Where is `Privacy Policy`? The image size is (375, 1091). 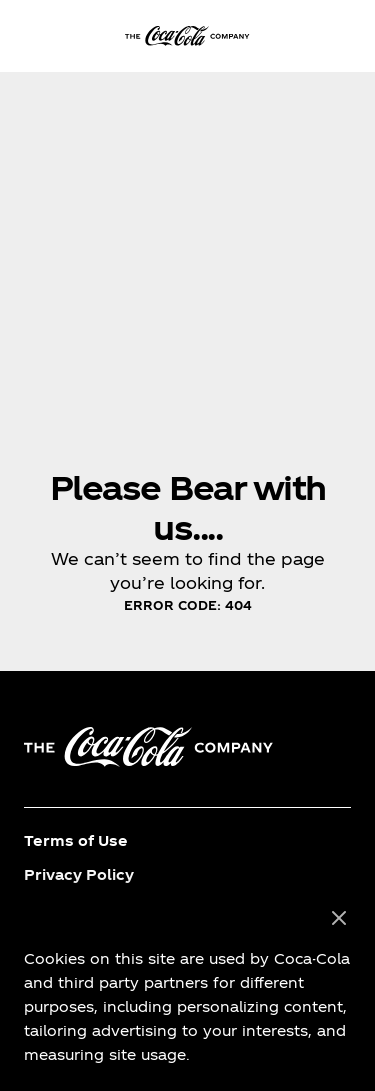
Privacy Policy is located at coordinates (79, 874).